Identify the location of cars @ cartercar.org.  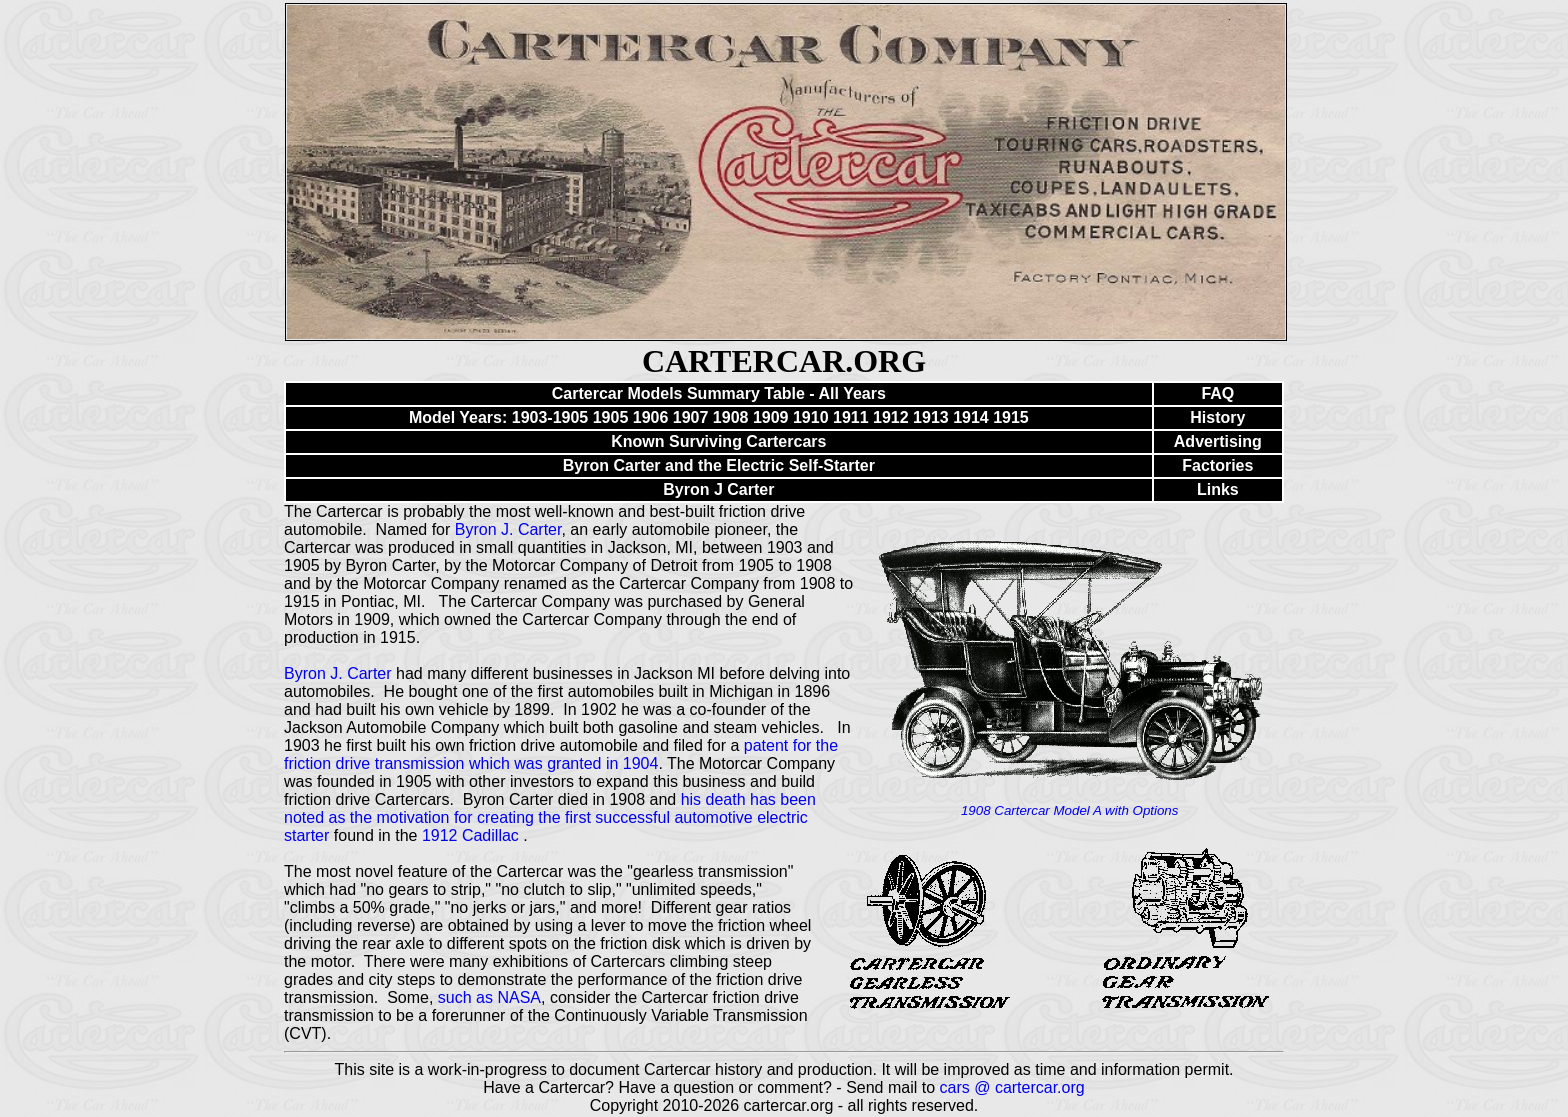
(1012, 1087).